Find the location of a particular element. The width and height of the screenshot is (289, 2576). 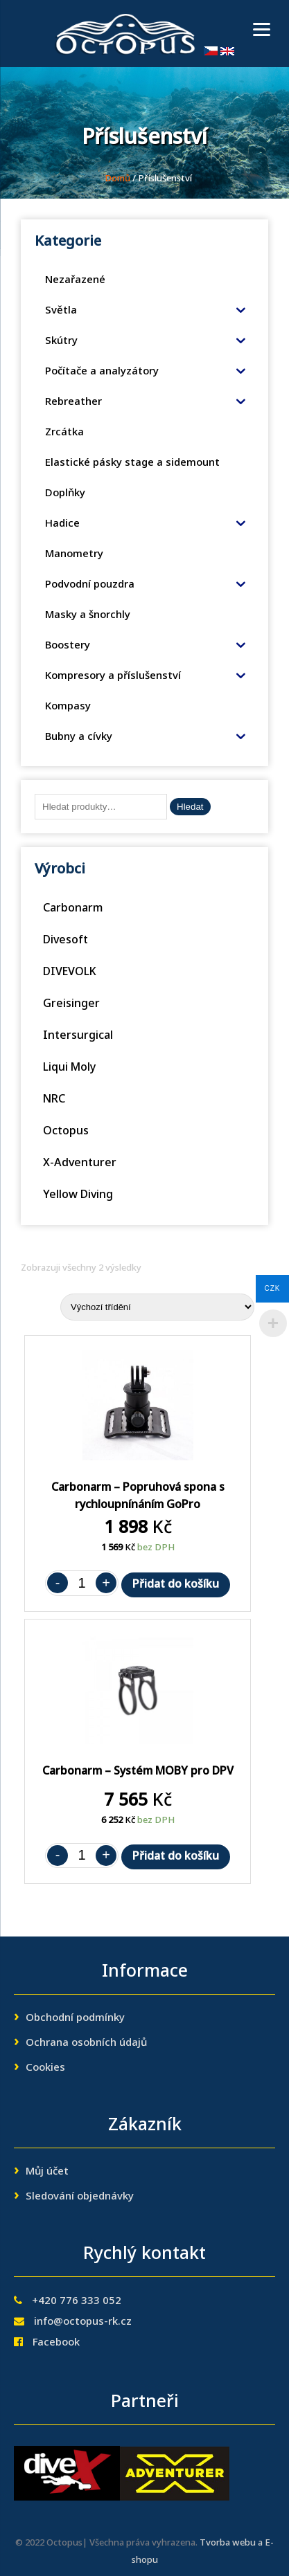

Přidat do košíku [Přidat „Carbonarm - Systém MOBY pro DPV“ do košíku] is located at coordinates (175, 1857).